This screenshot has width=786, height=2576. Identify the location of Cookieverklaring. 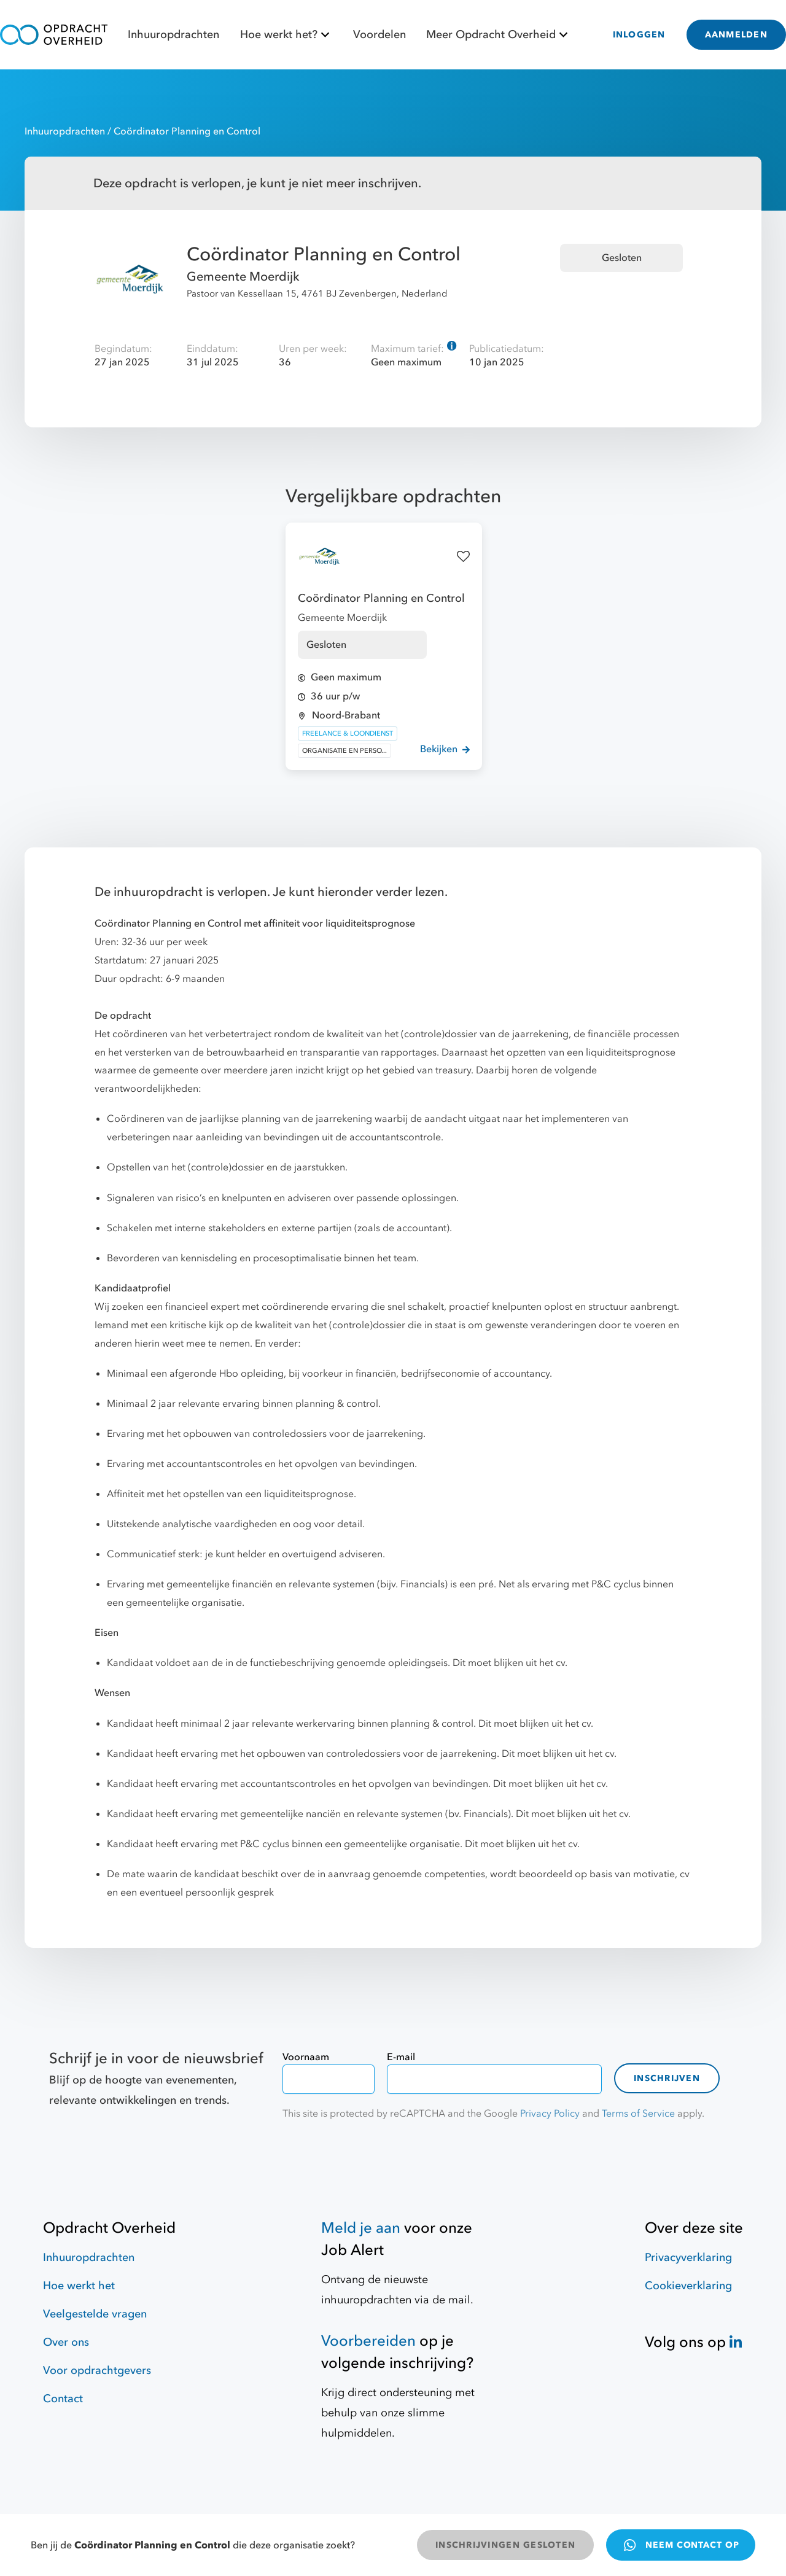
(688, 2286).